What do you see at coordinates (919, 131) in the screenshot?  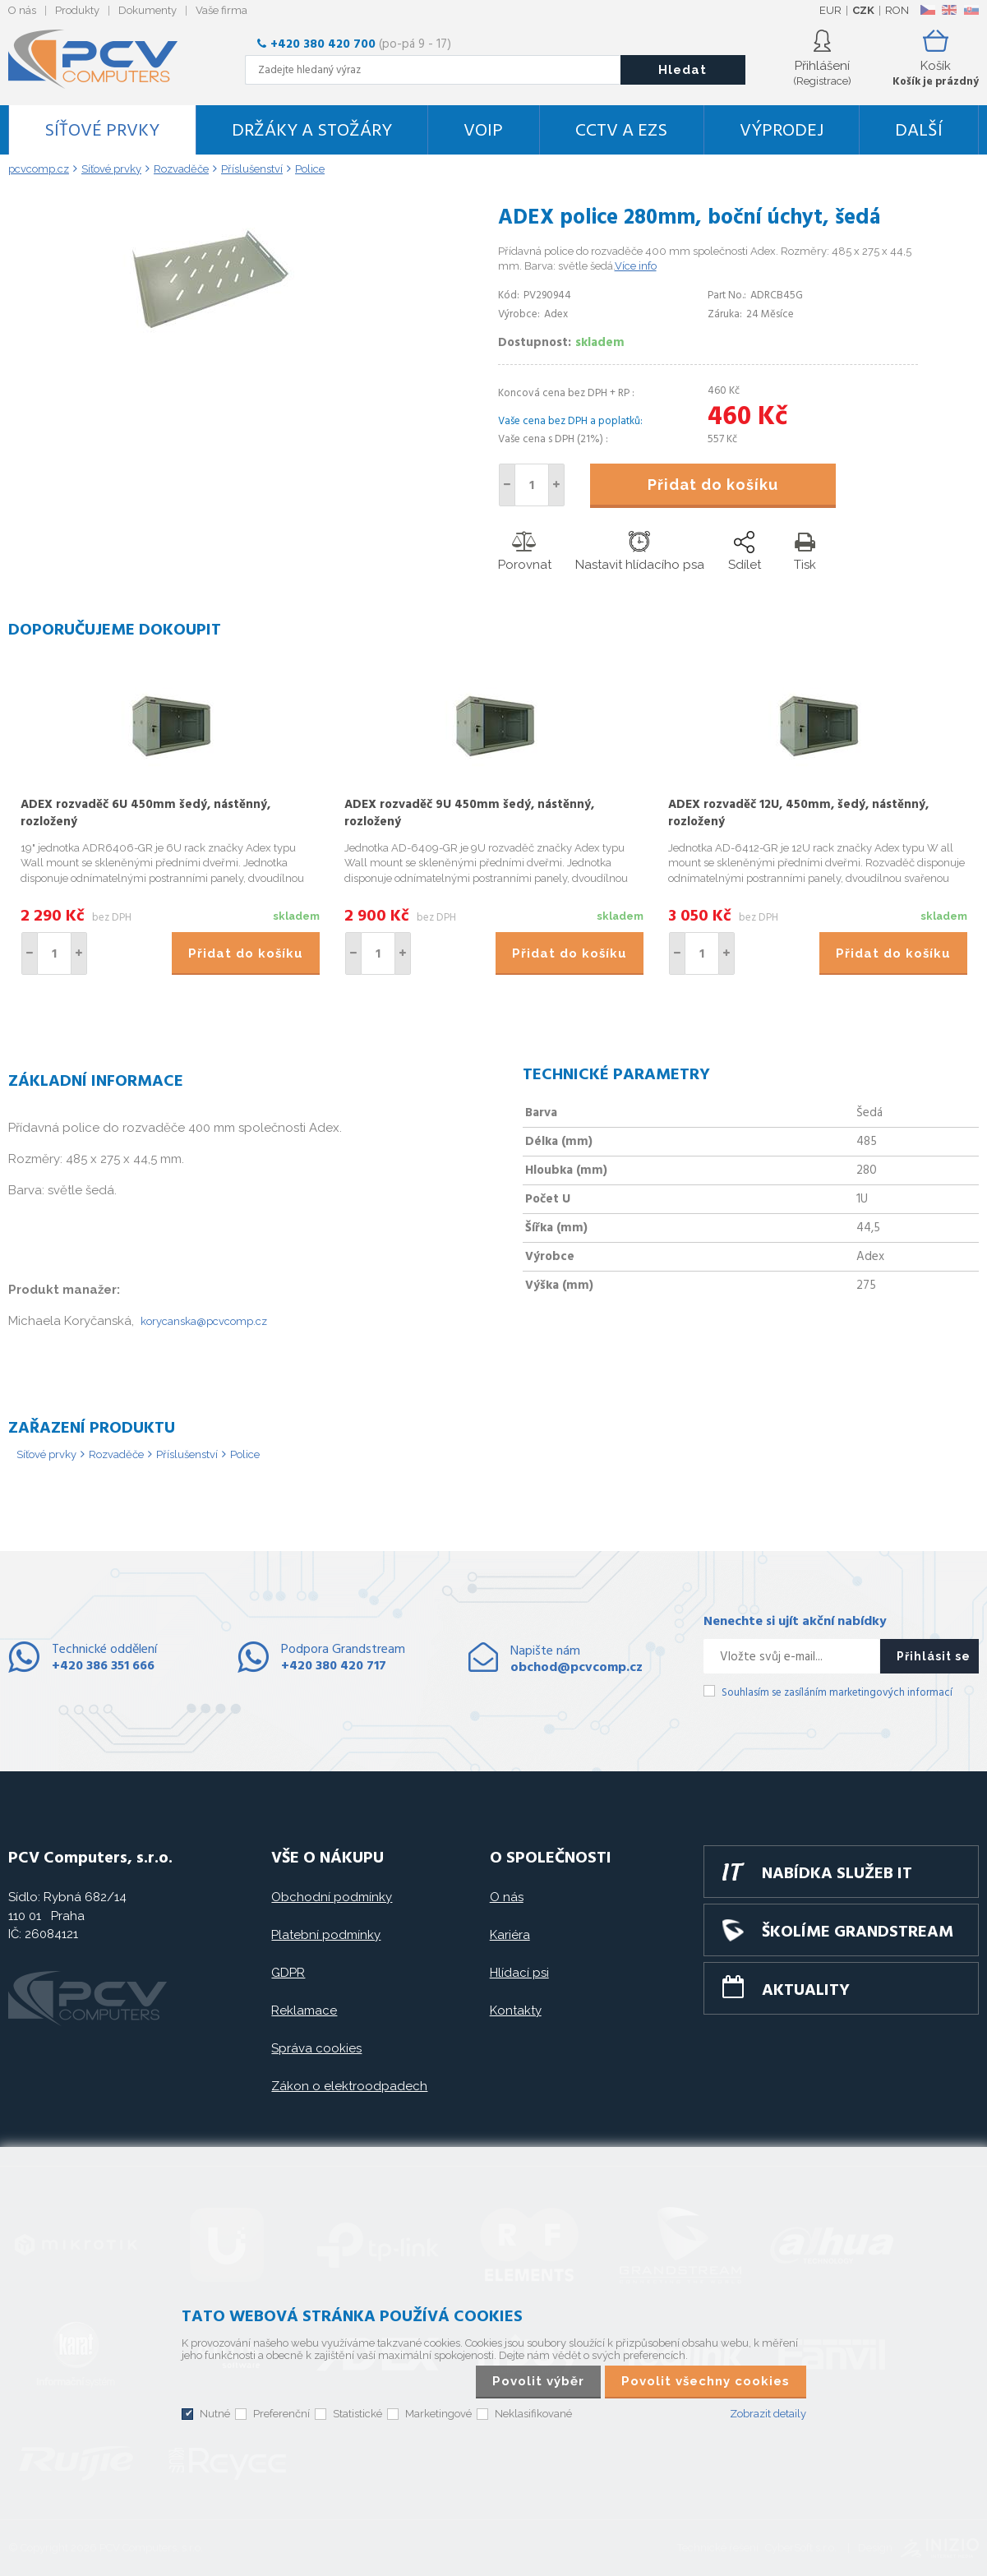 I see `DALŠÍ` at bounding box center [919, 131].